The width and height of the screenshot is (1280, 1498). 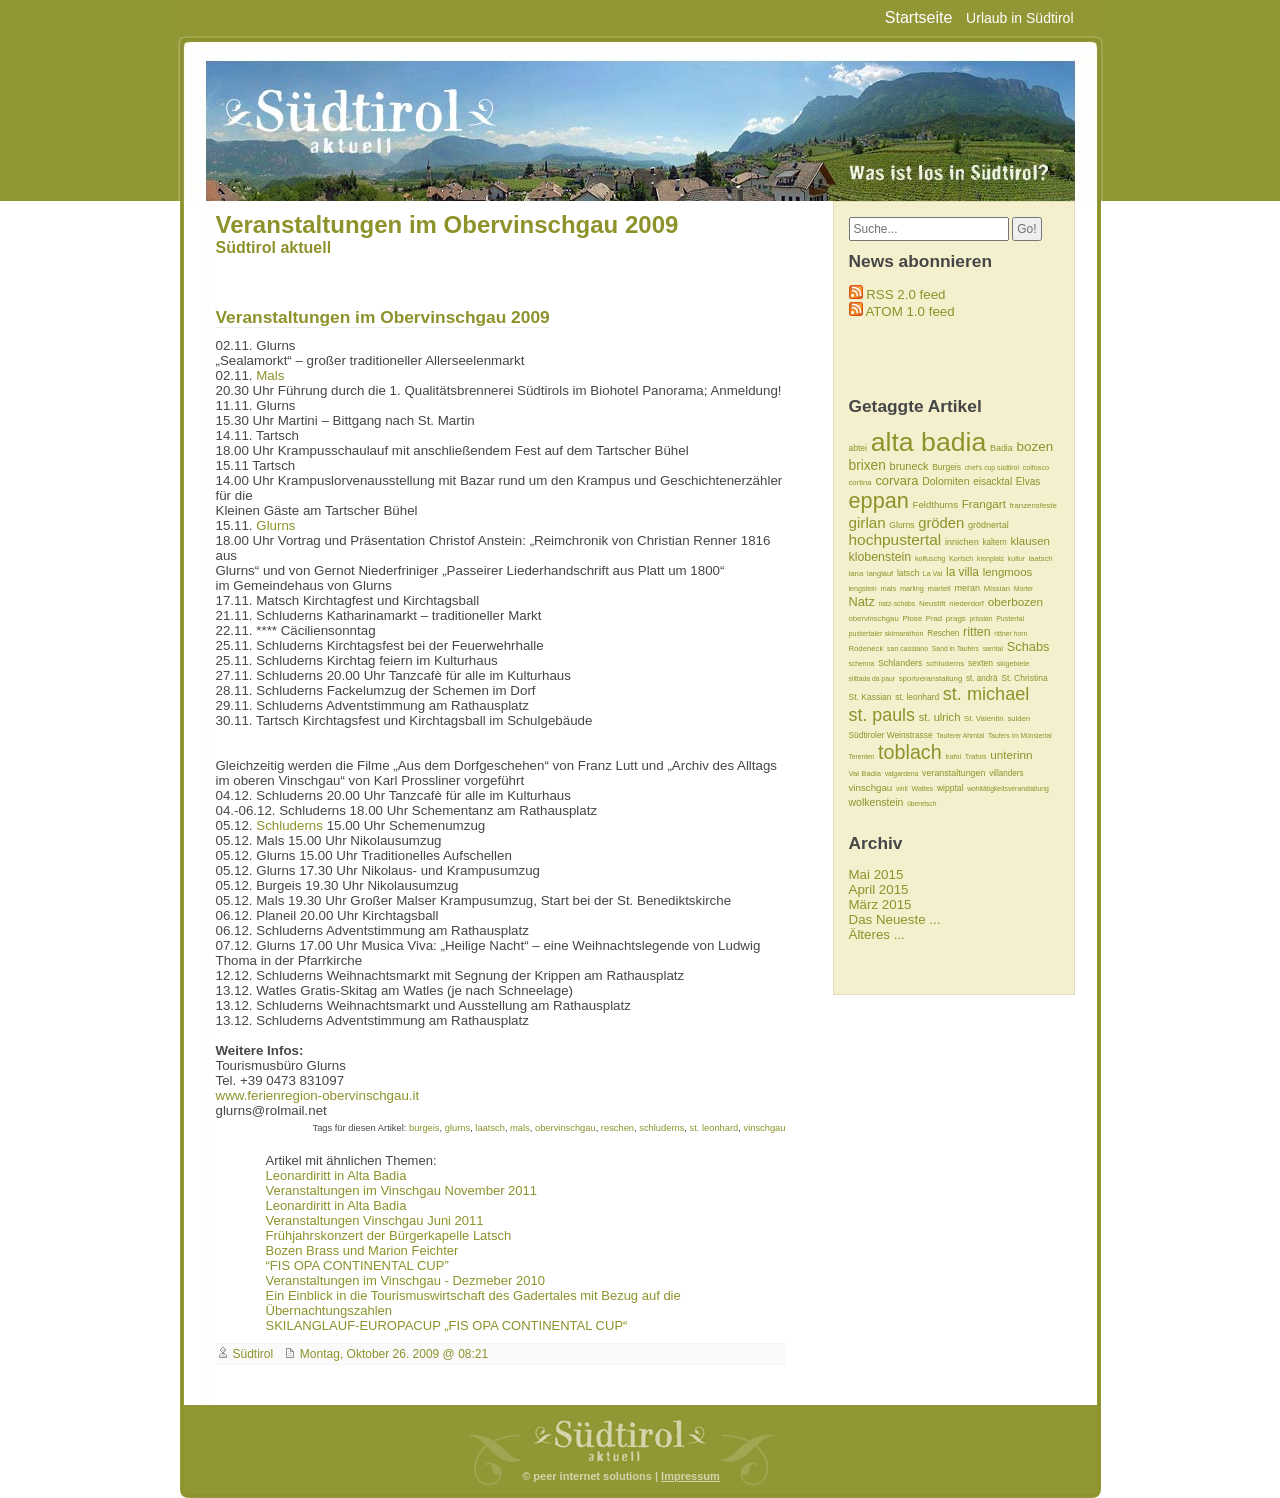 What do you see at coordinates (905, 294) in the screenshot?
I see `RSS 2.0 feed` at bounding box center [905, 294].